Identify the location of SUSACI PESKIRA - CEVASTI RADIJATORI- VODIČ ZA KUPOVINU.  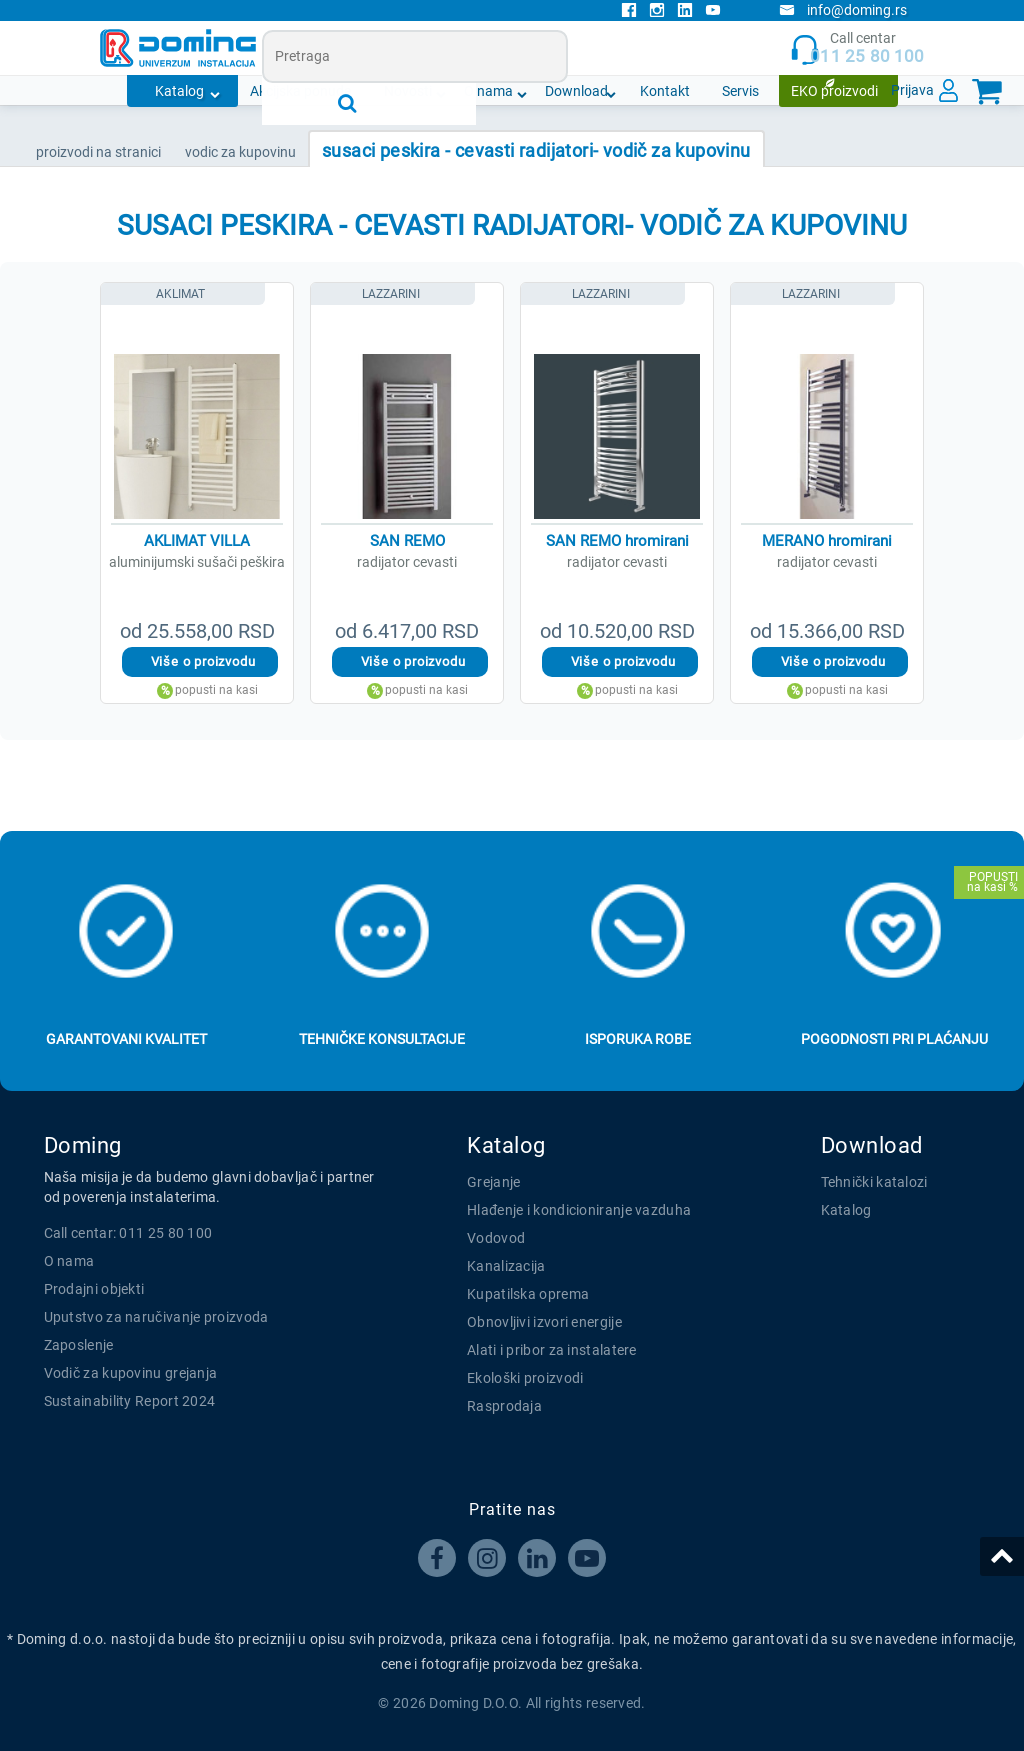
(536, 150).